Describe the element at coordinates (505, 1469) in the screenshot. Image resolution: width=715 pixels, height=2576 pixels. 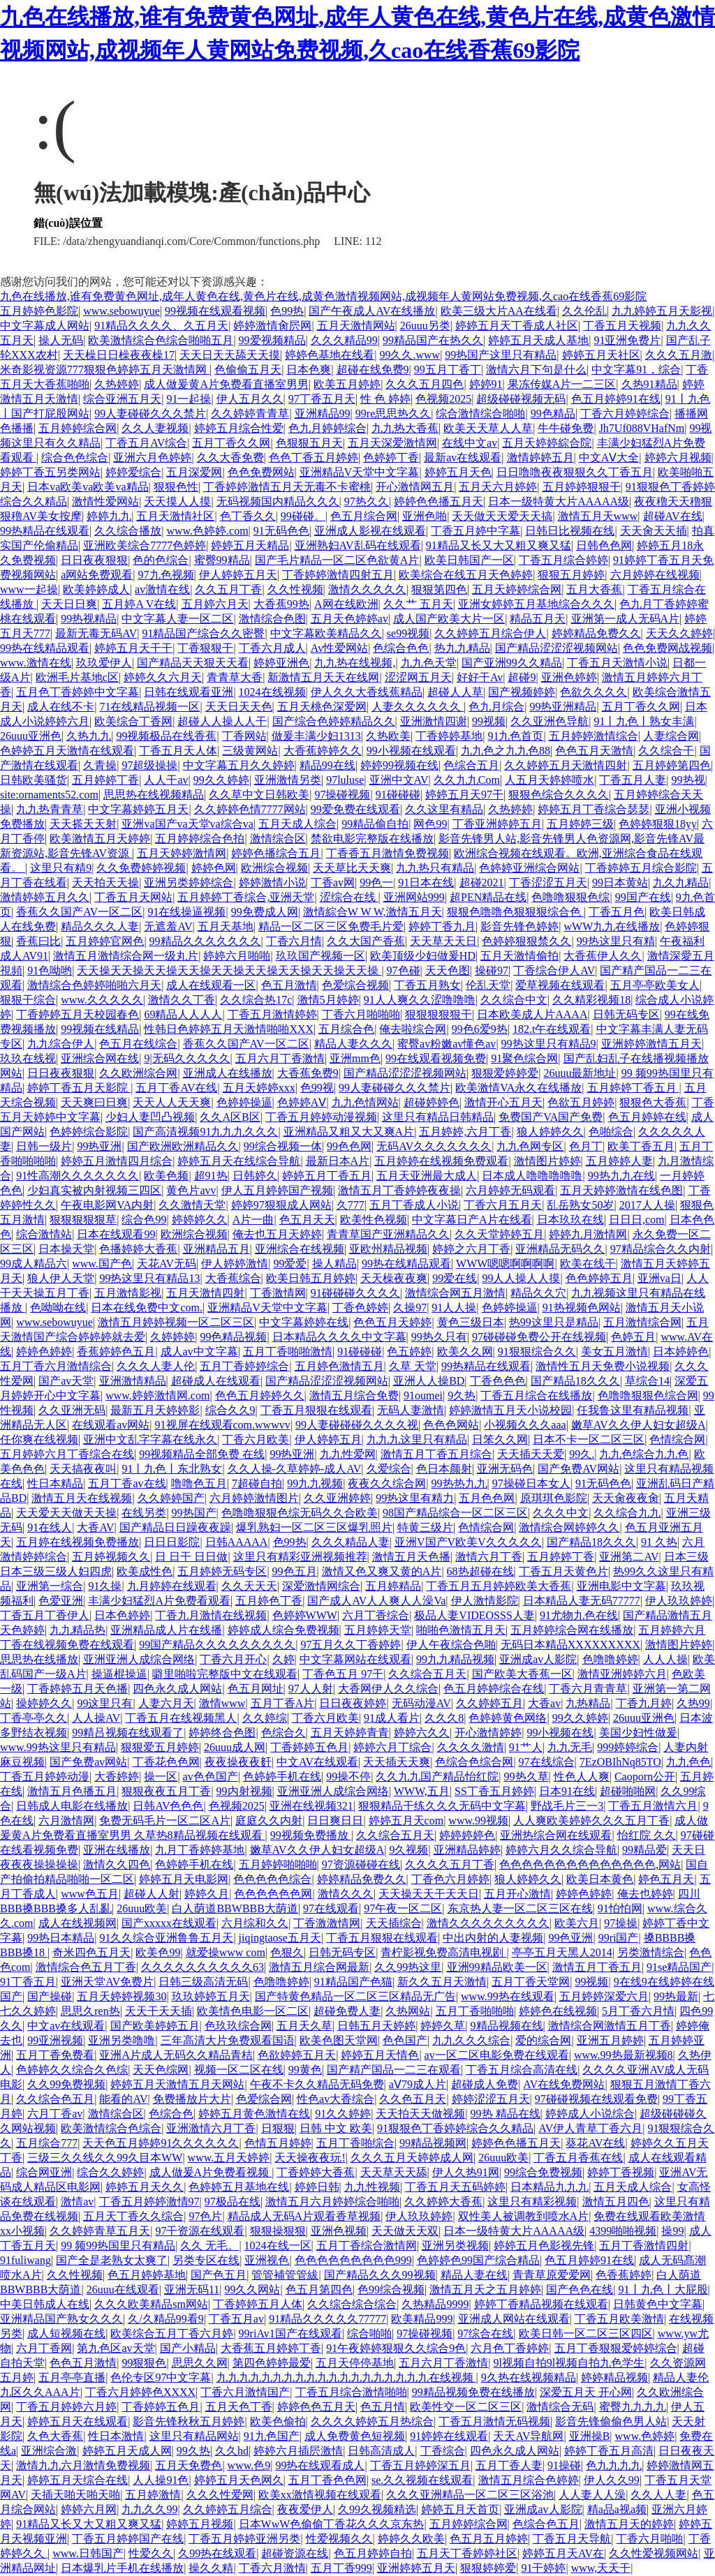
I see `亚洲无码色` at that location.